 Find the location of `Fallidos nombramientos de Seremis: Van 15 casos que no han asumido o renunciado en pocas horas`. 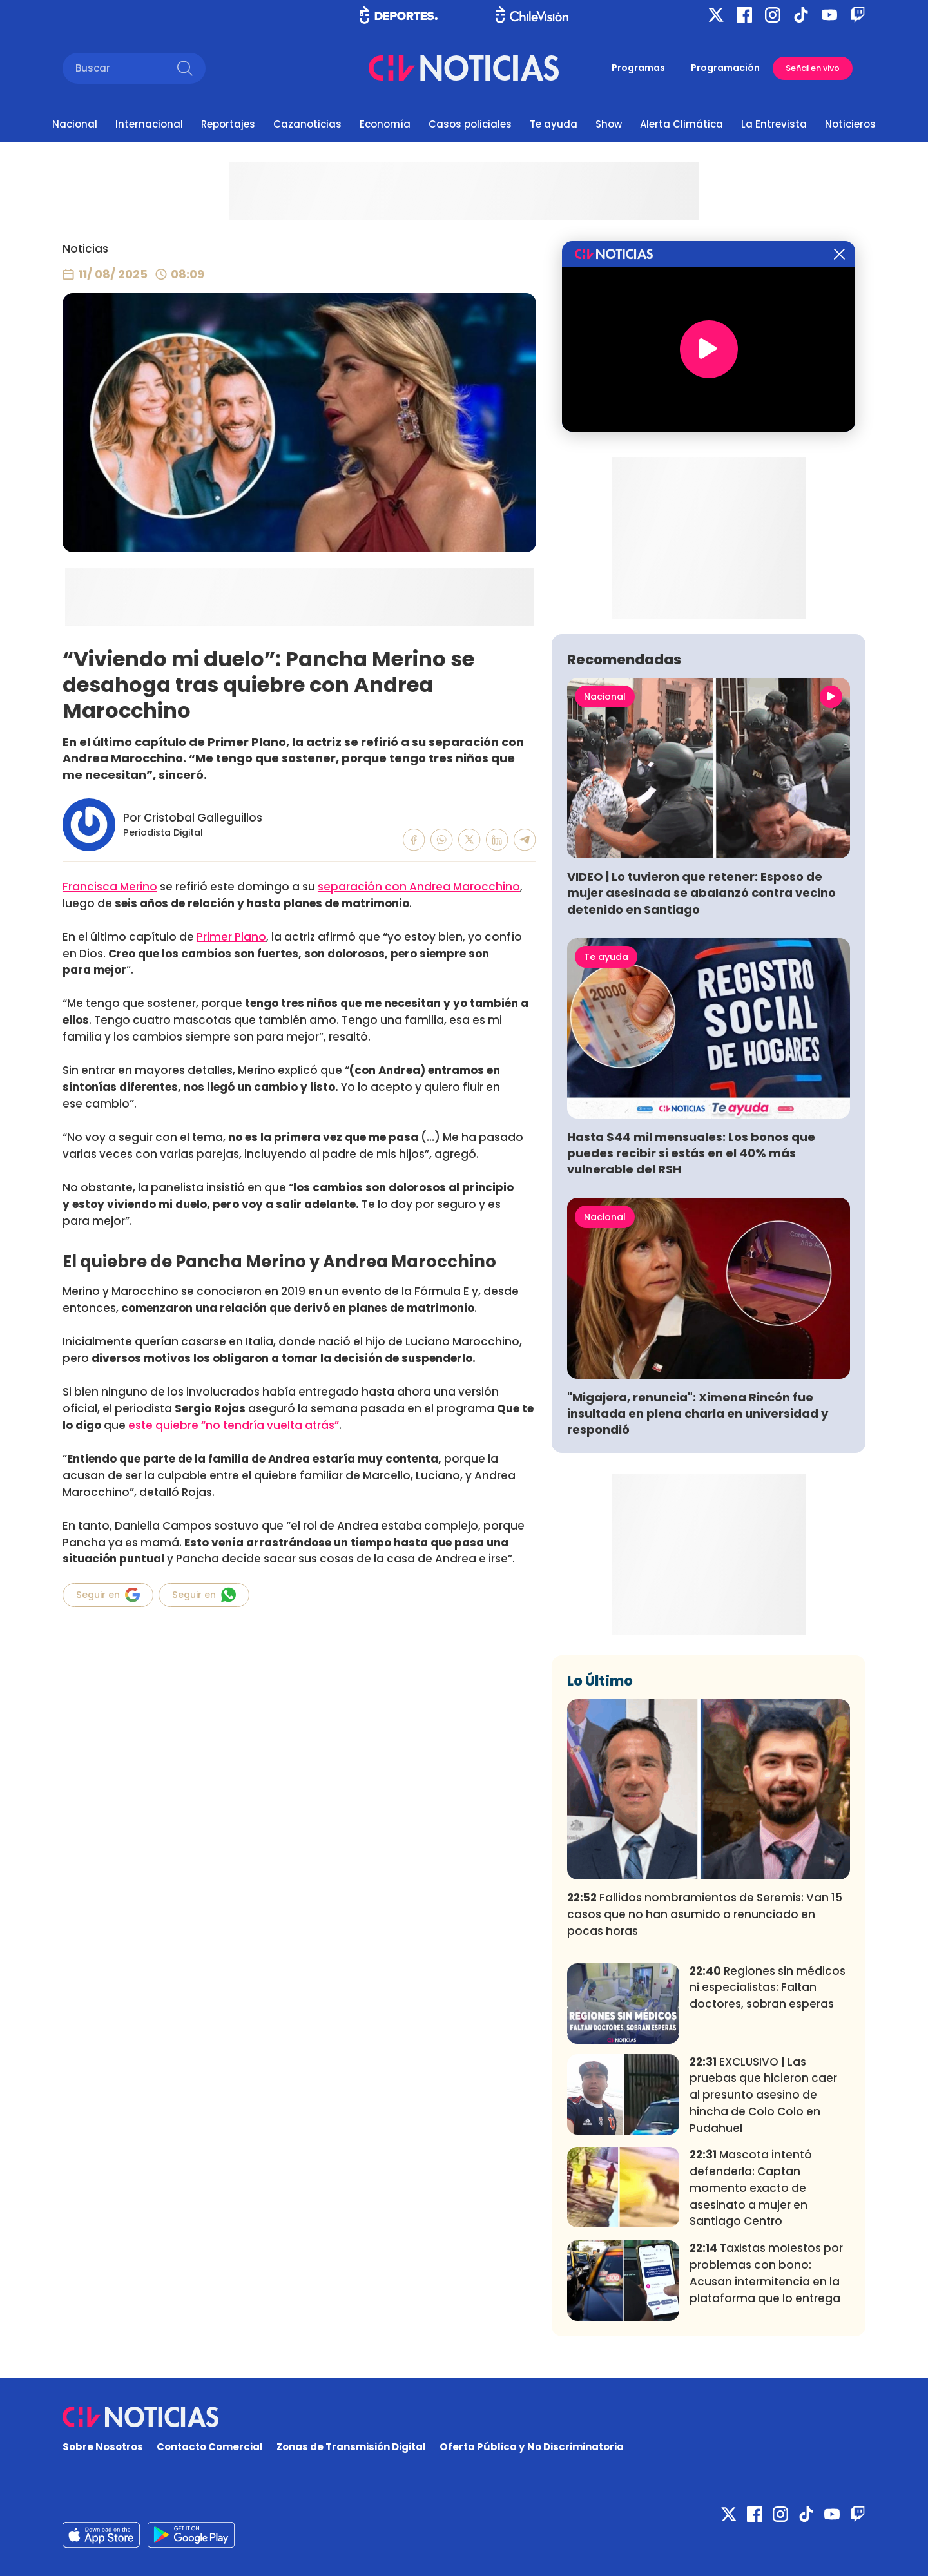

Fallidos nombramientos de Seremis: Van 15 casos que no han asumido o renunciado en pocas horas is located at coordinates (704, 1914).